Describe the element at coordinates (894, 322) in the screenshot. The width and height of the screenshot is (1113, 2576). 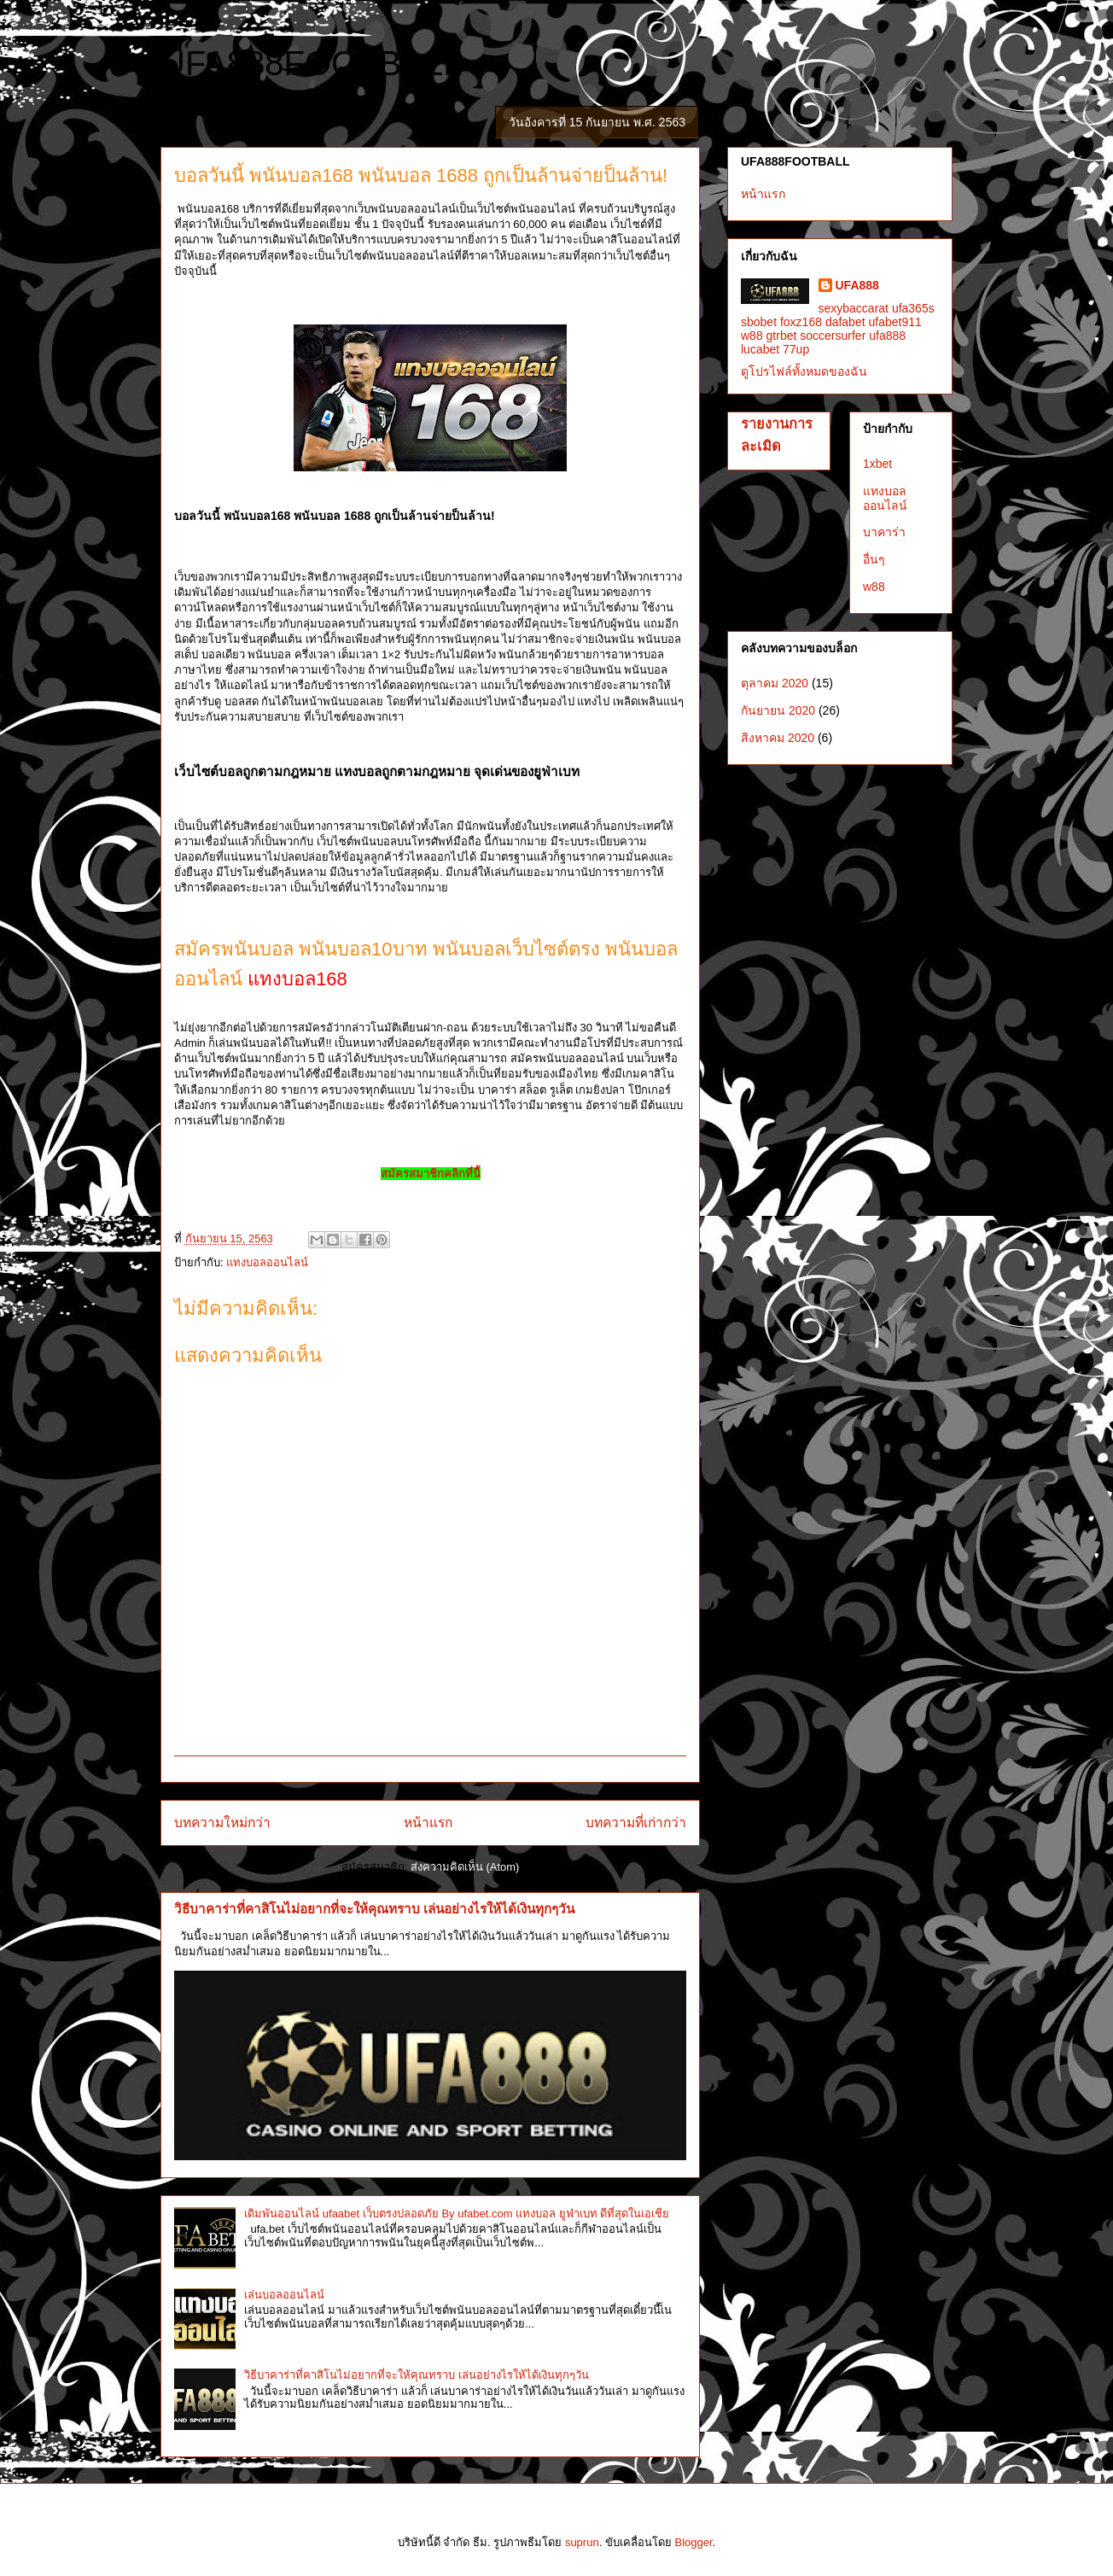
I see `ufabet911` at that location.